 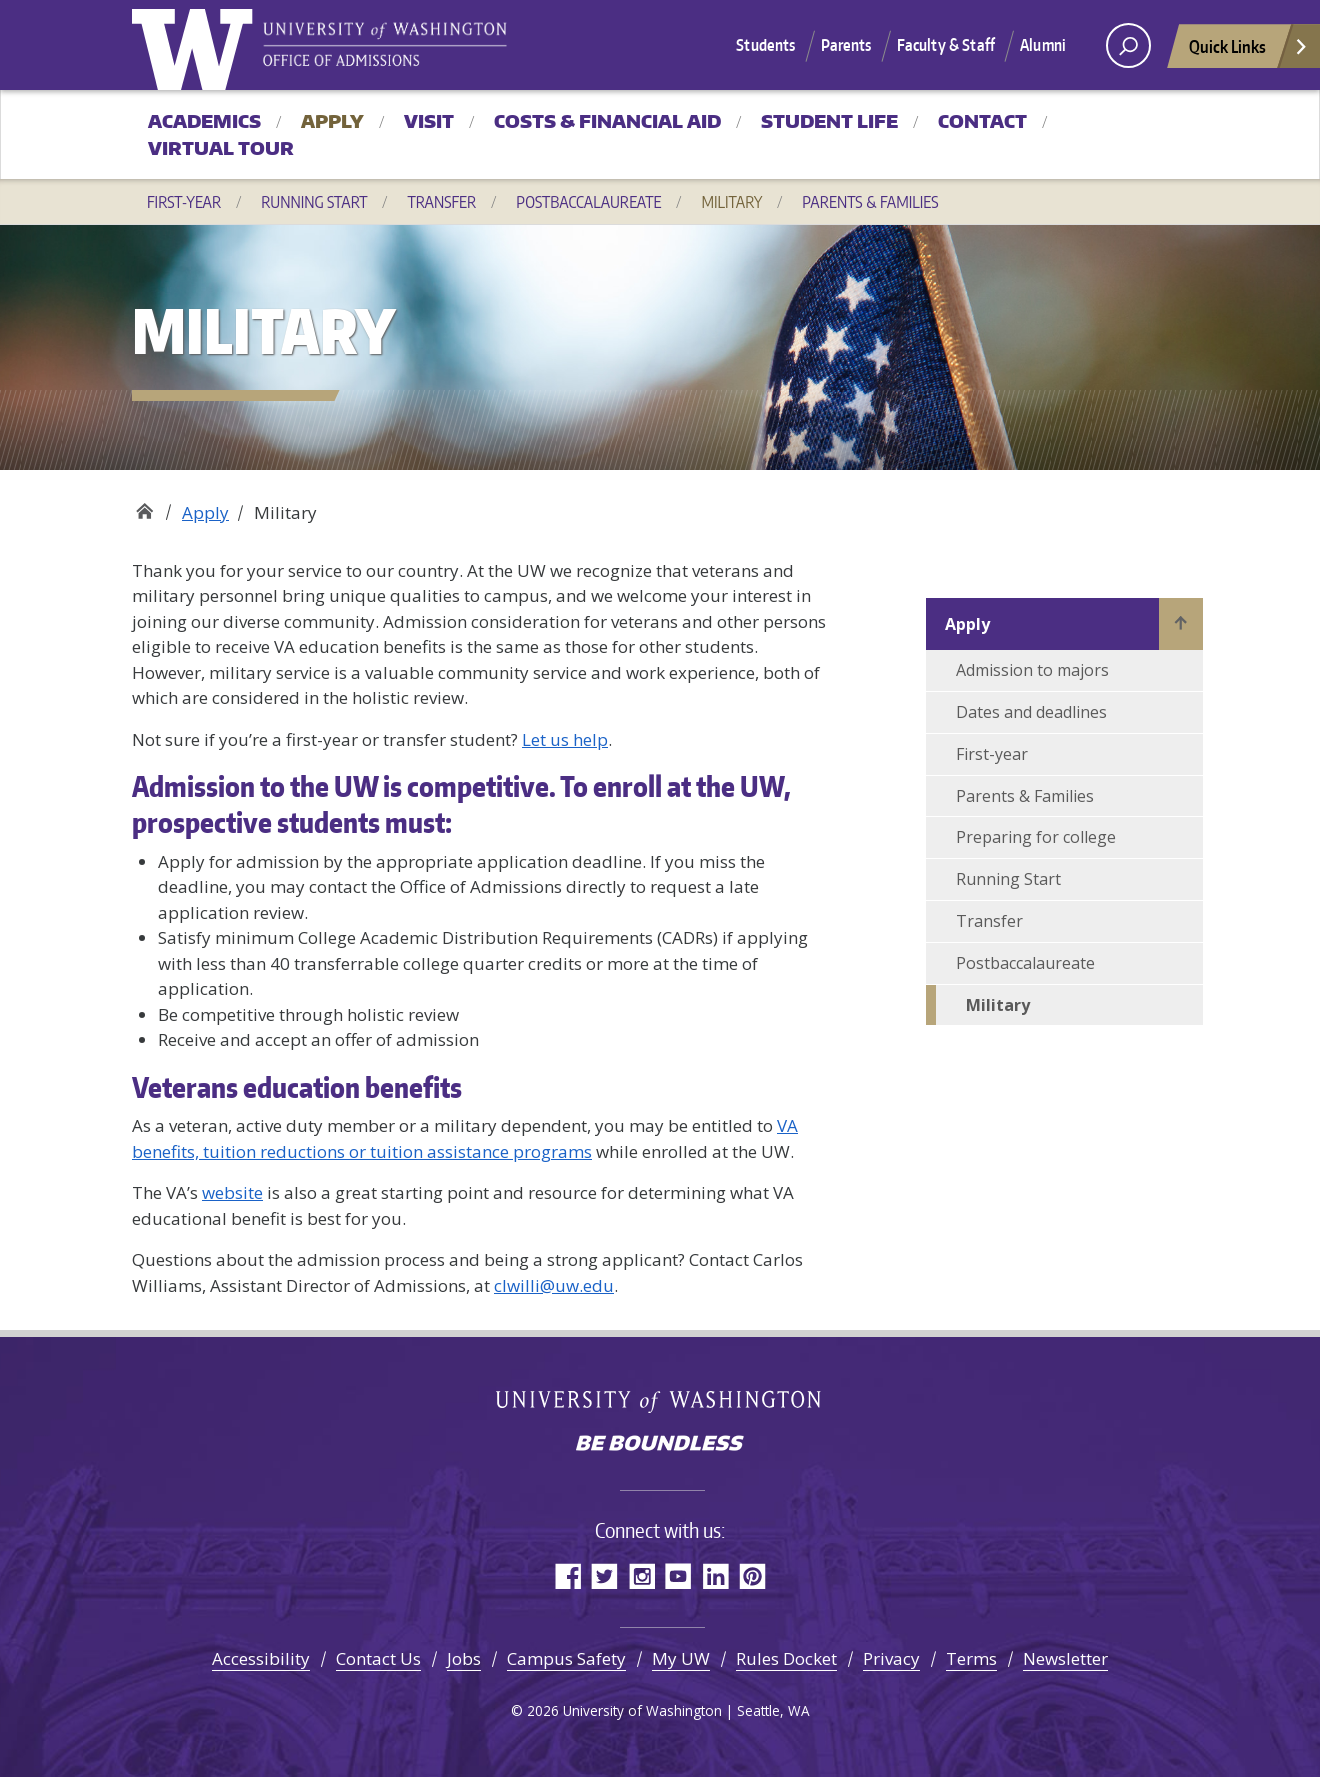 What do you see at coordinates (197, 45) in the screenshot?
I see `University of Washington` at bounding box center [197, 45].